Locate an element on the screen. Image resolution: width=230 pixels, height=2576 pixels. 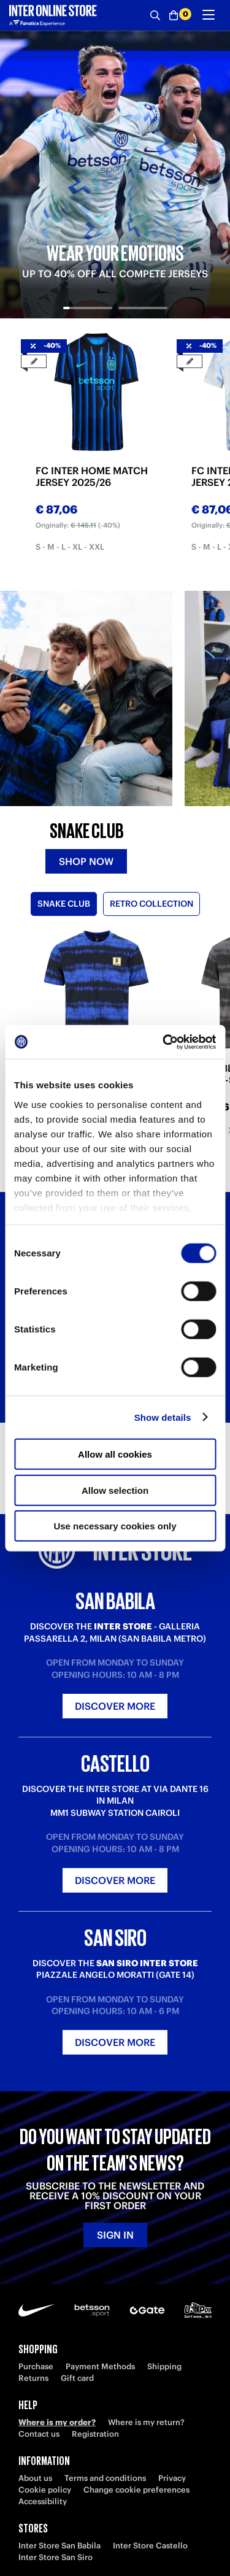
FC INTER HOME MATCH JERSEY 2025/26 is located at coordinates (92, 476).